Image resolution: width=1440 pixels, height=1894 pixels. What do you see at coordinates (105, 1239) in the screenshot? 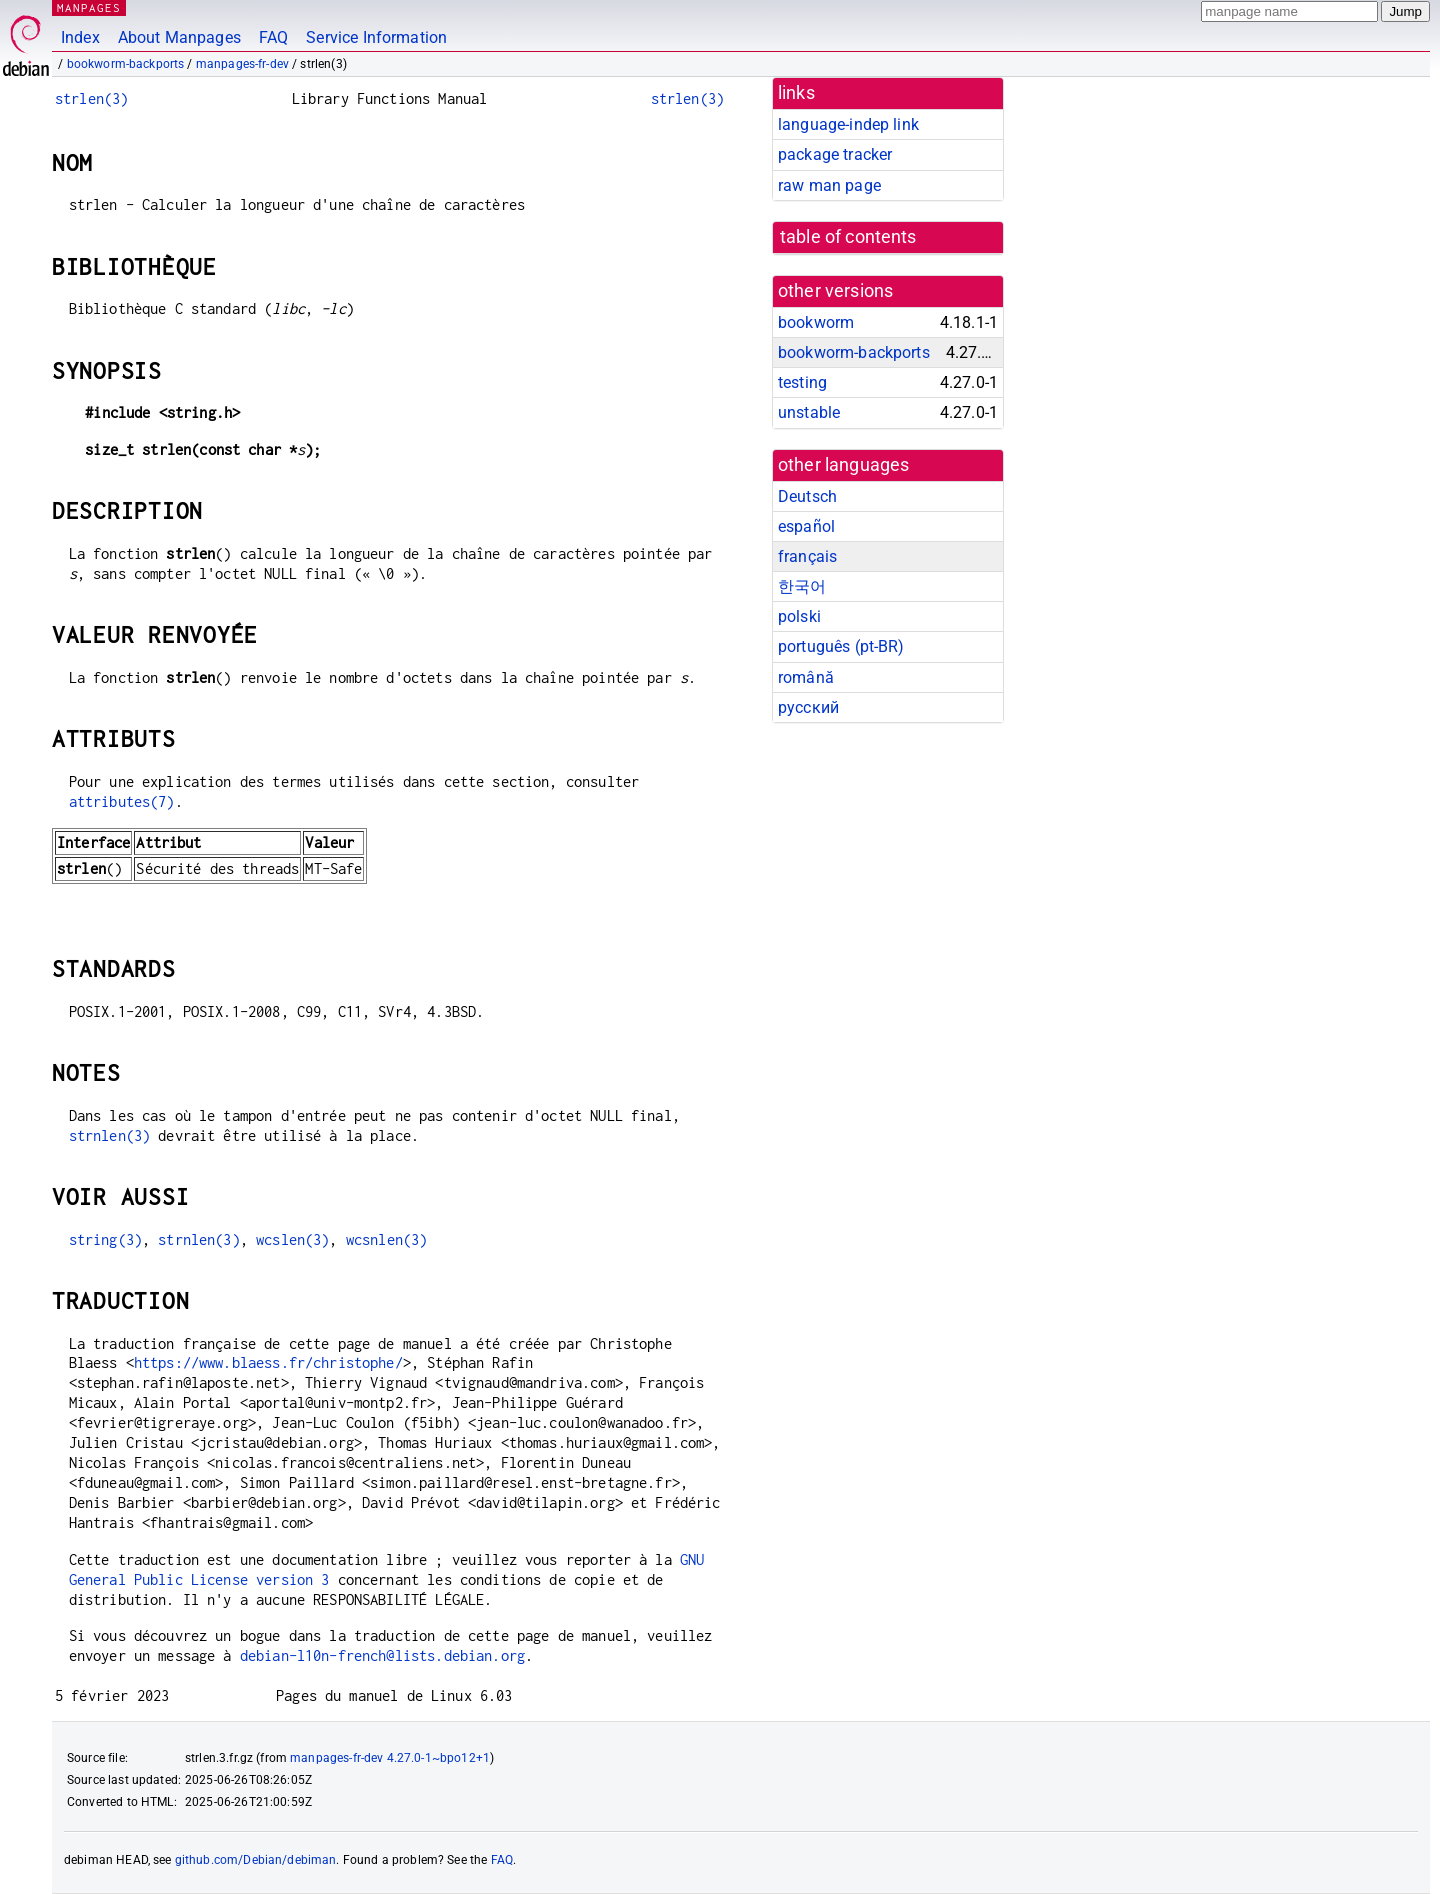
I see `string(3)` at bounding box center [105, 1239].